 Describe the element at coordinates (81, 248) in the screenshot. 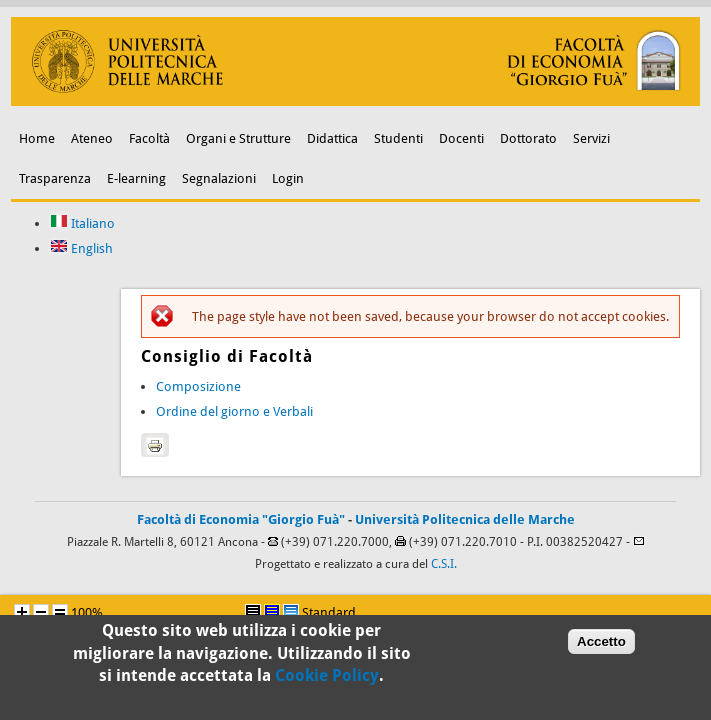

I see `English` at that location.